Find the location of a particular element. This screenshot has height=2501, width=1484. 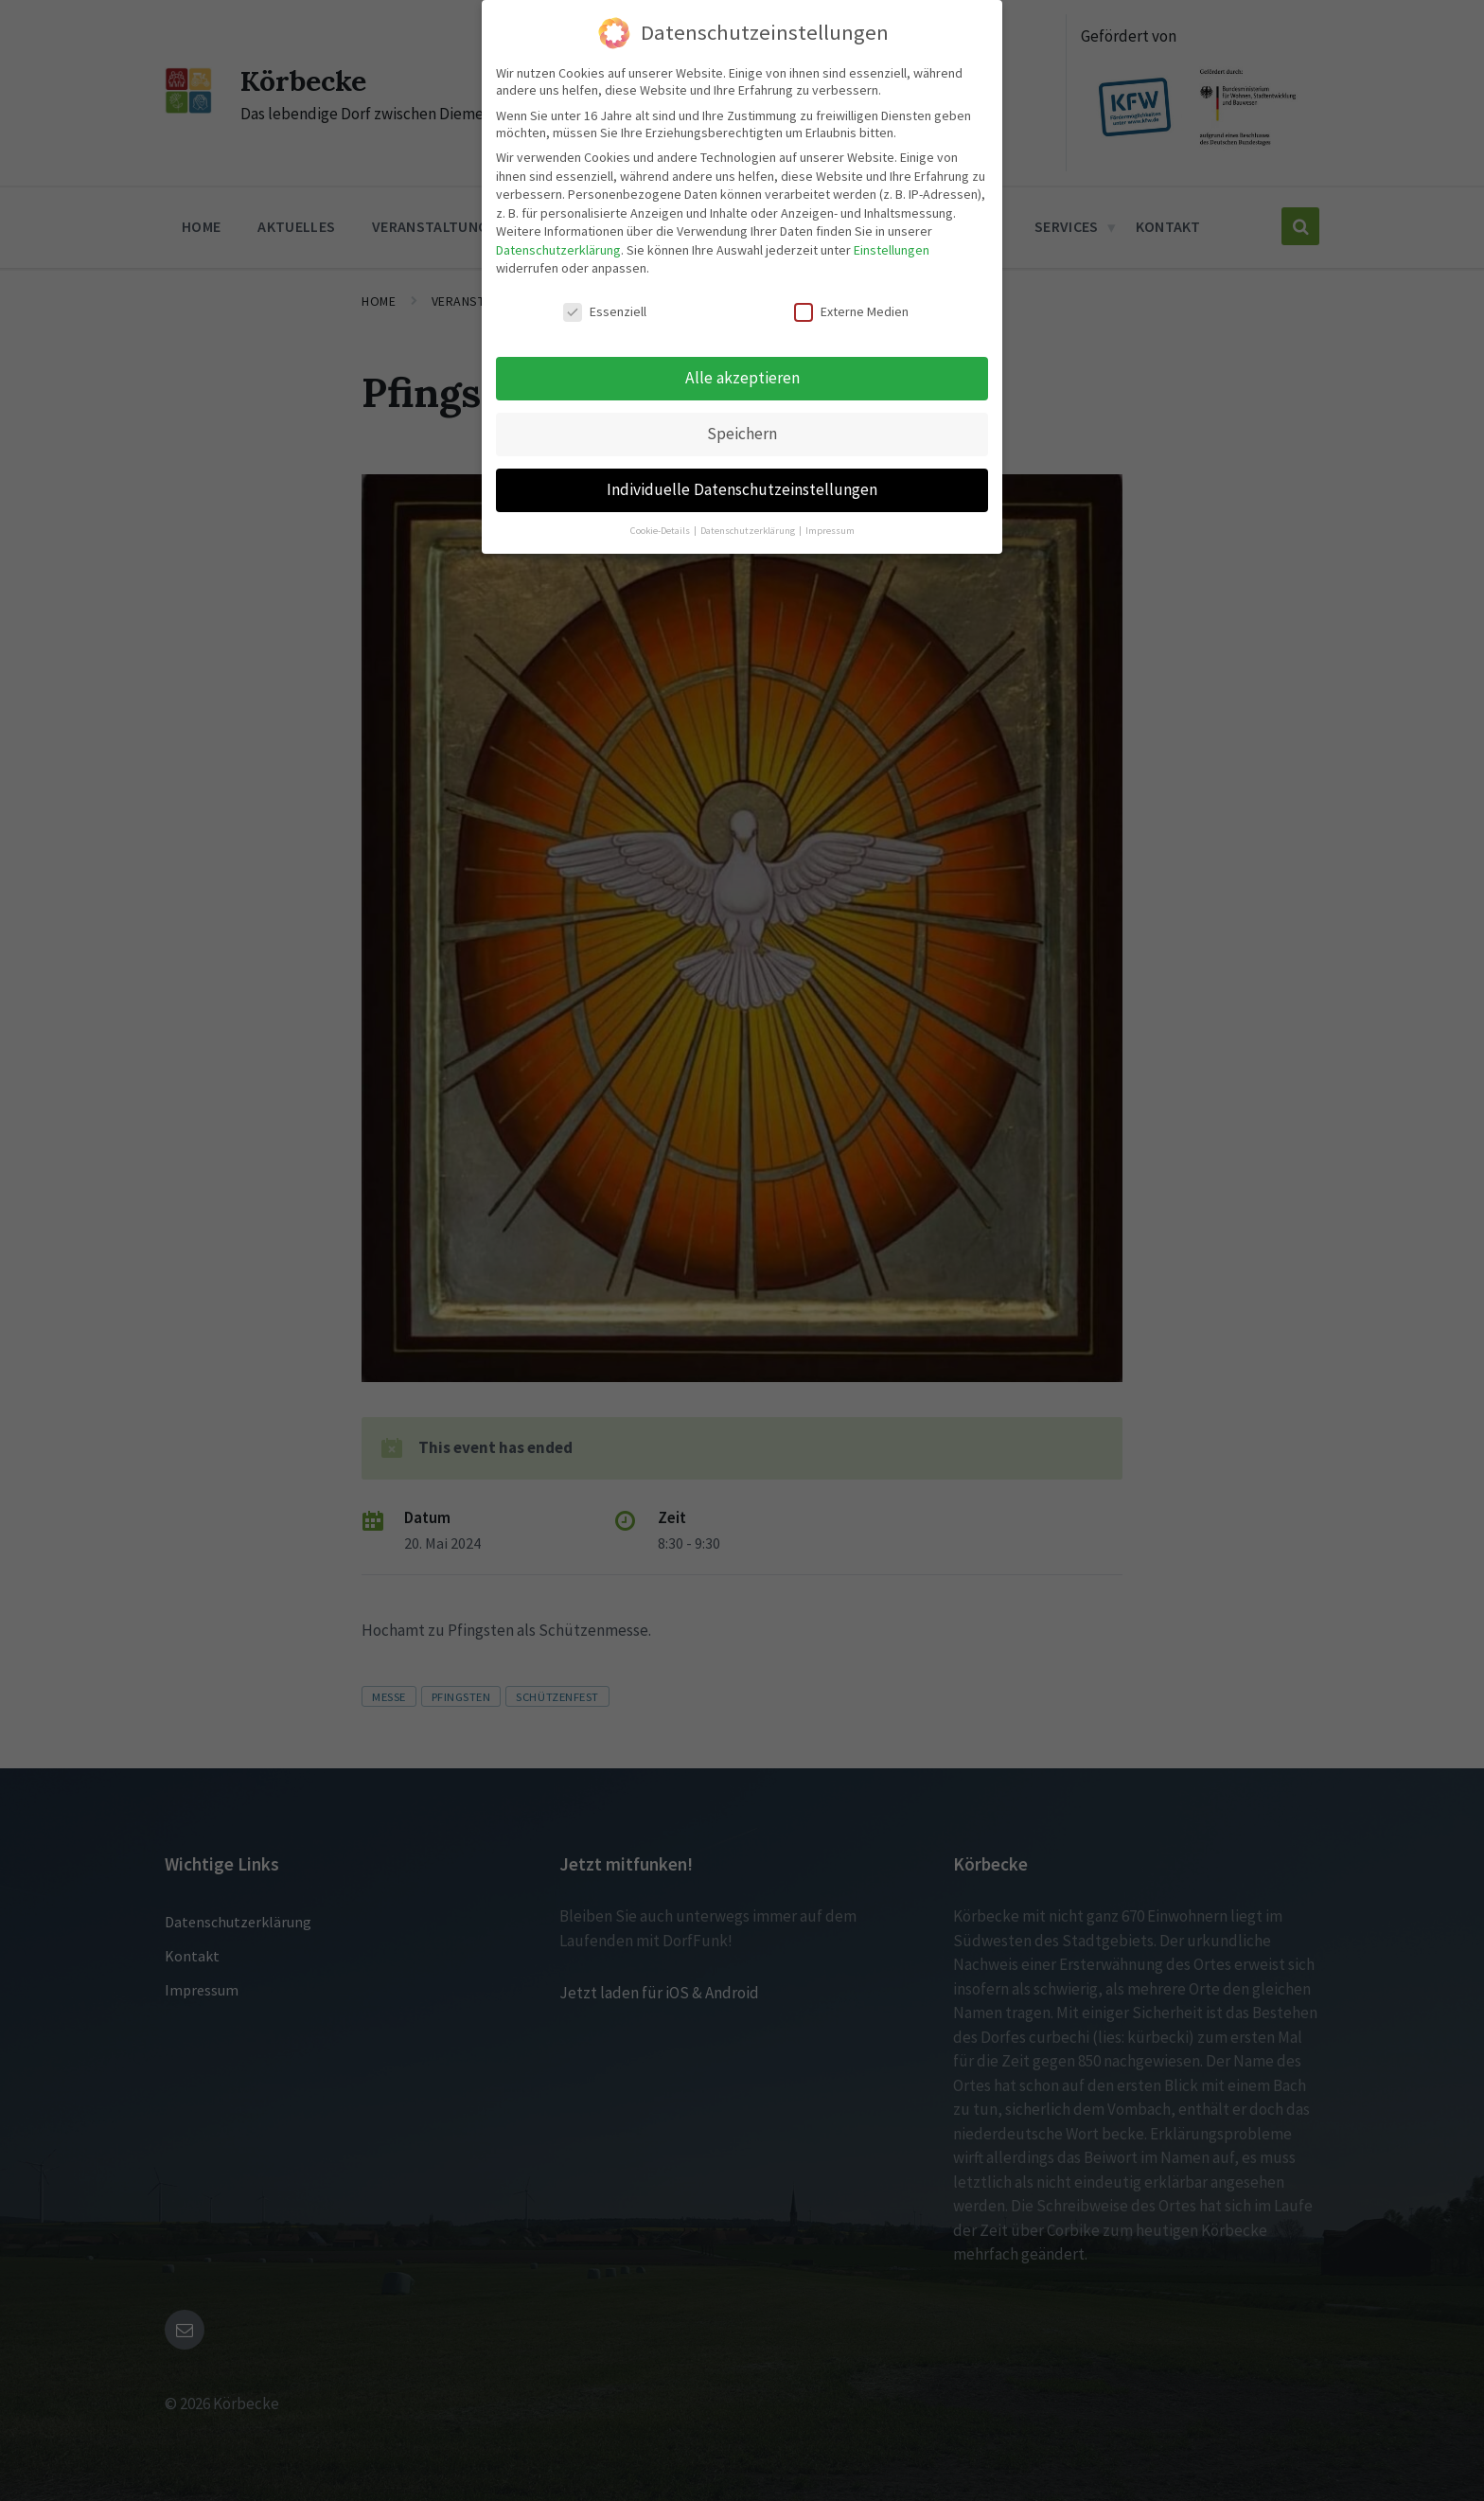

Speichern [button] is located at coordinates (742, 428).